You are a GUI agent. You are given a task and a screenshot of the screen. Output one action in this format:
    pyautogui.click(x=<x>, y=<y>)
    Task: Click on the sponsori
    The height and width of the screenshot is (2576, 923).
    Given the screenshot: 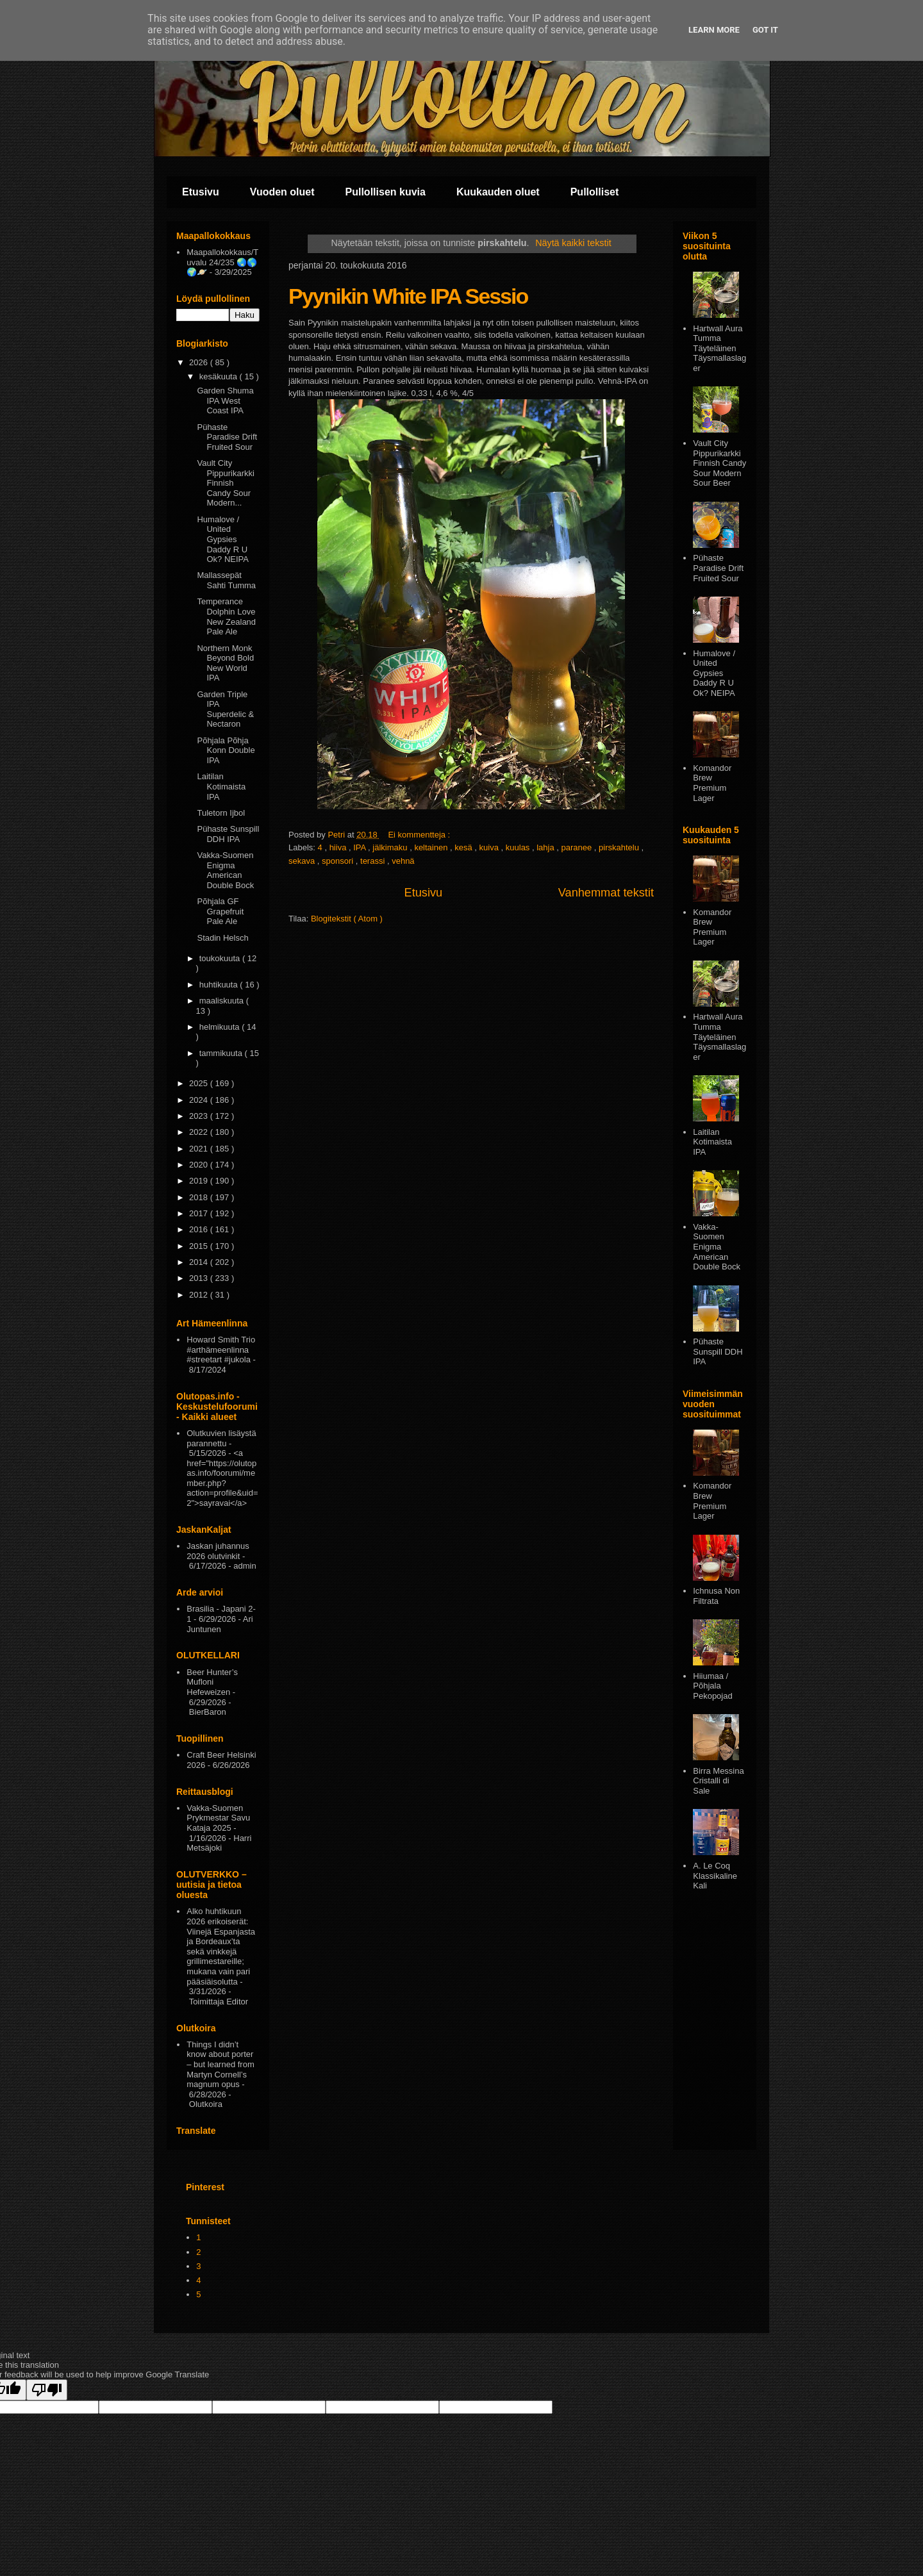 What is the action you would take?
    pyautogui.click(x=339, y=861)
    